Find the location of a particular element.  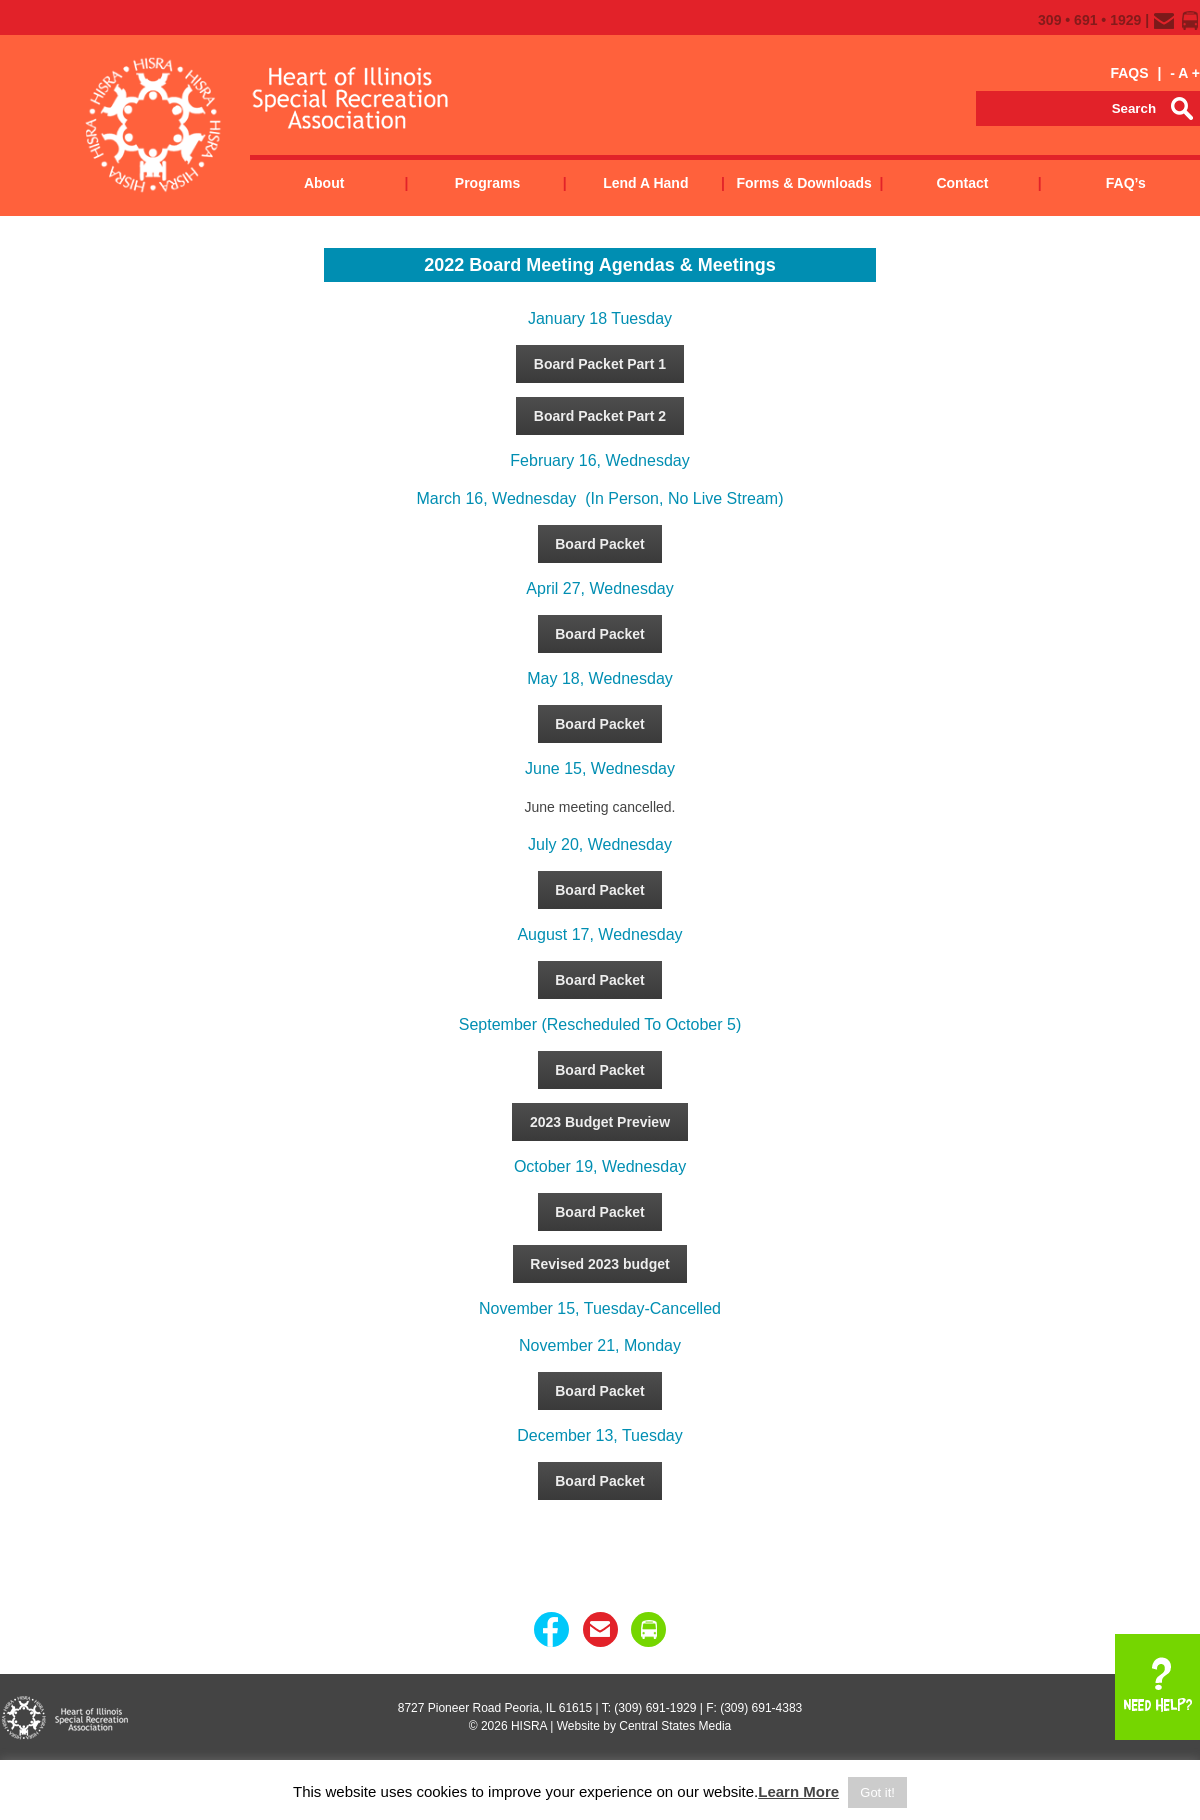

Programs is located at coordinates (487, 183).